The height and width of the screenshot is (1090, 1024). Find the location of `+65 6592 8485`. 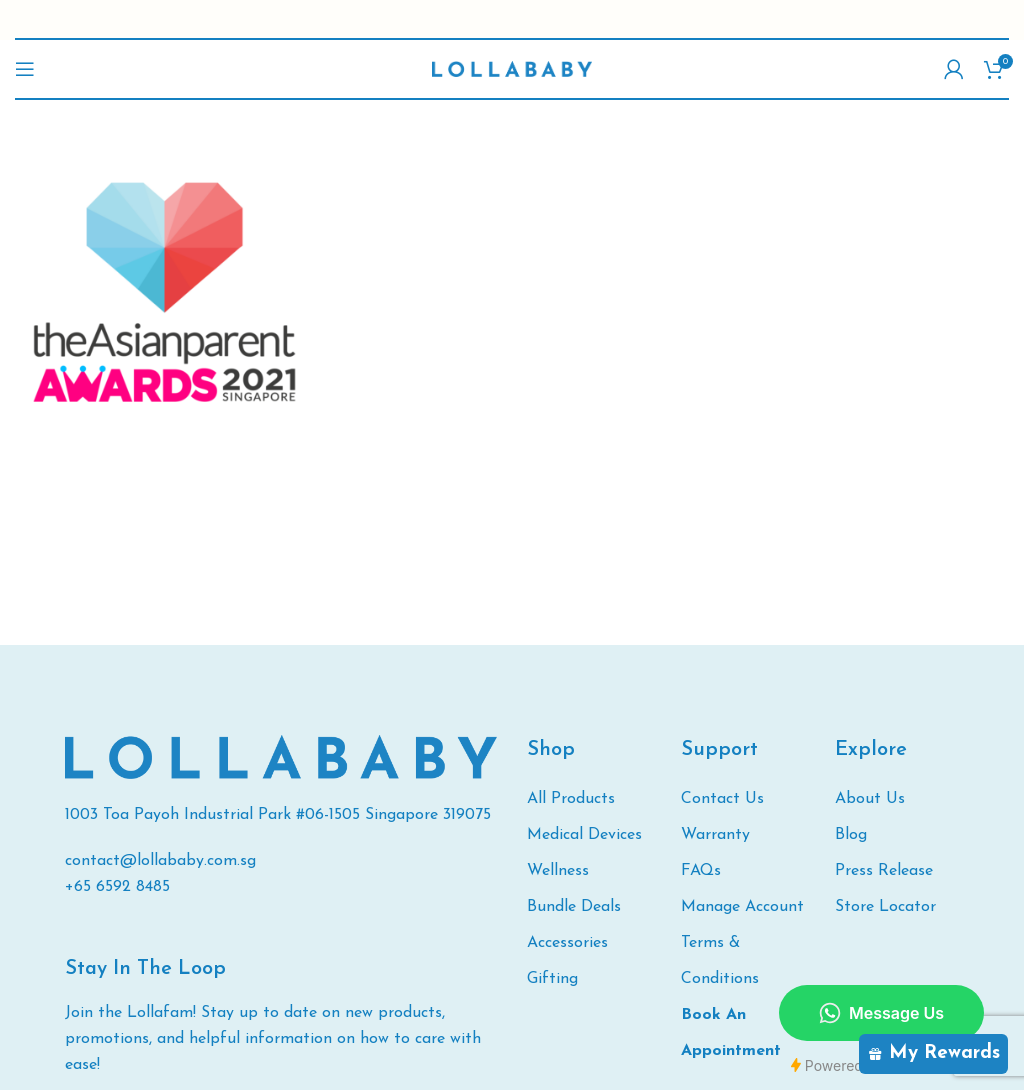

+65 6592 8485 is located at coordinates (117, 887).